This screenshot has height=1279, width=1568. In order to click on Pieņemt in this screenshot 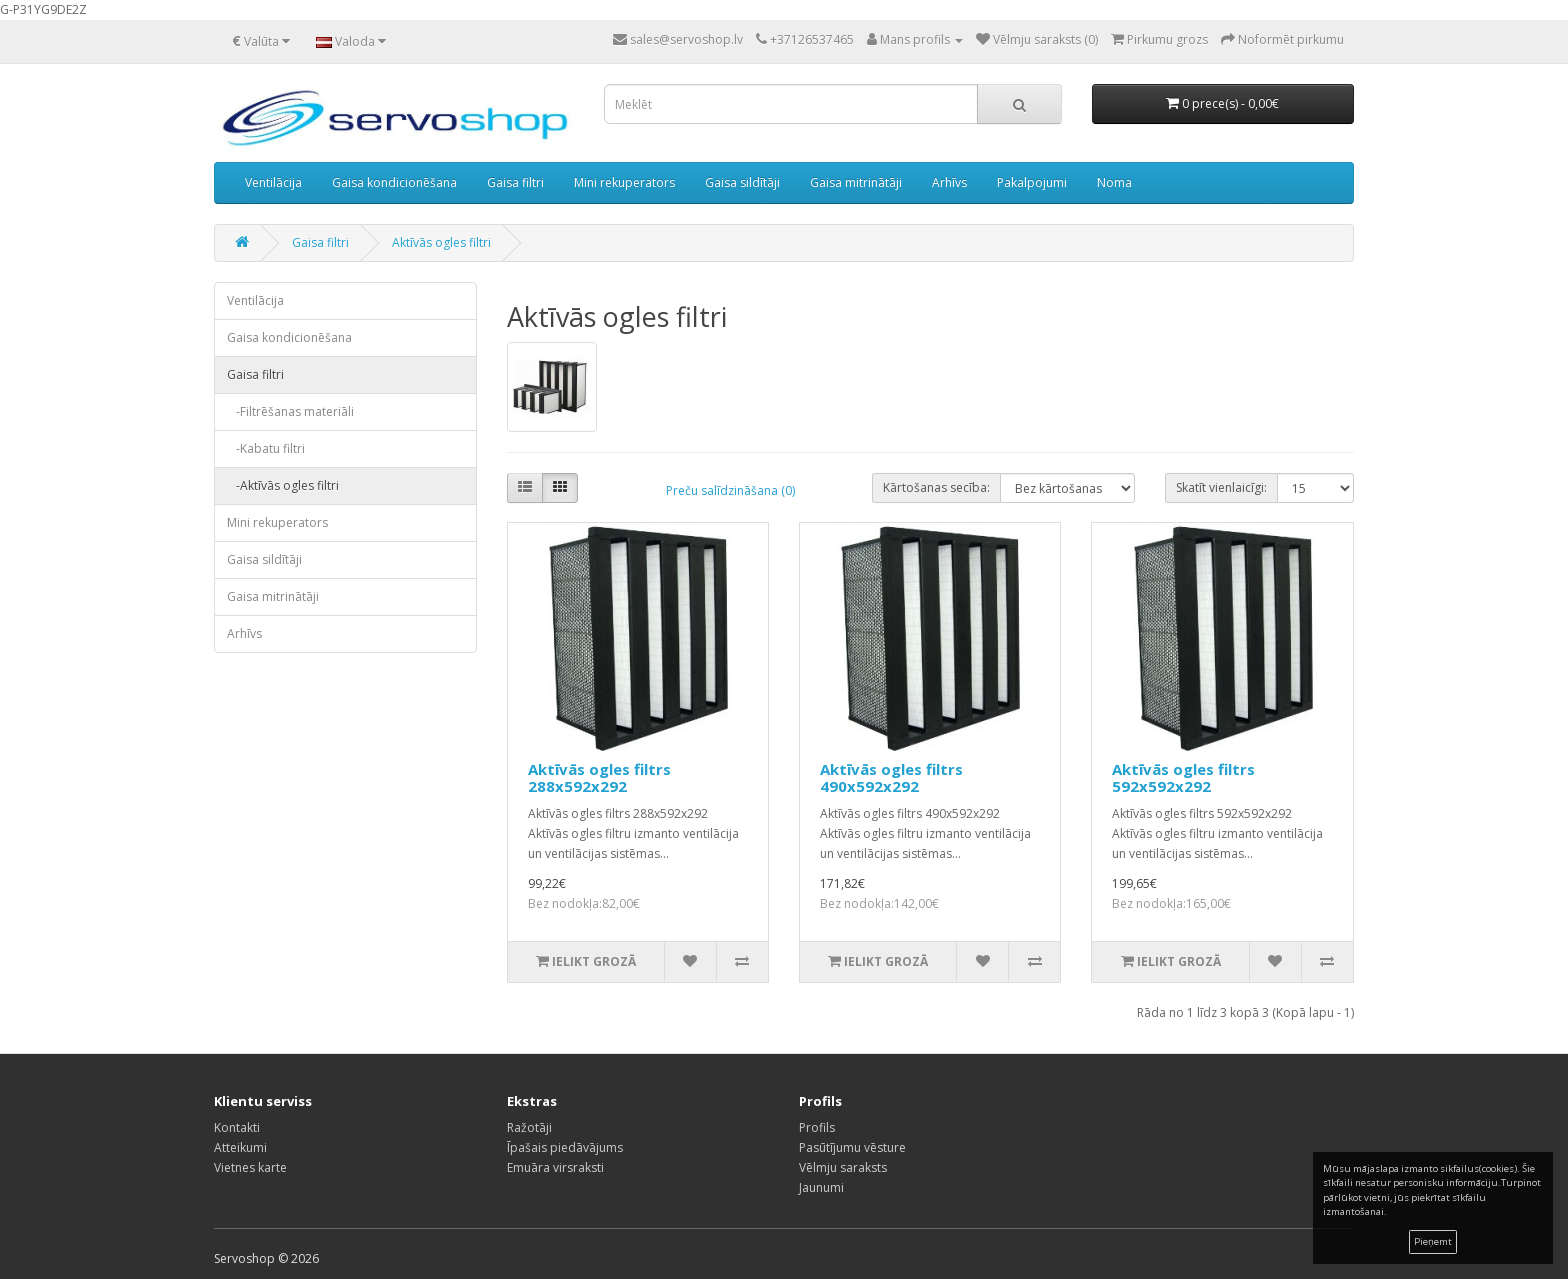, I will do `click(1433, 1241)`.